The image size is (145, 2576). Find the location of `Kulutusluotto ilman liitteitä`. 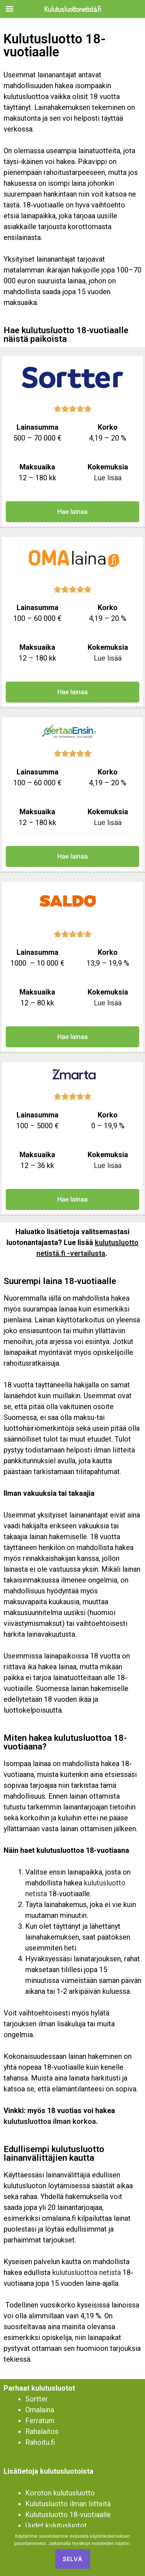

Kulutusluotto ilman liitteitä is located at coordinates (68, 2503).